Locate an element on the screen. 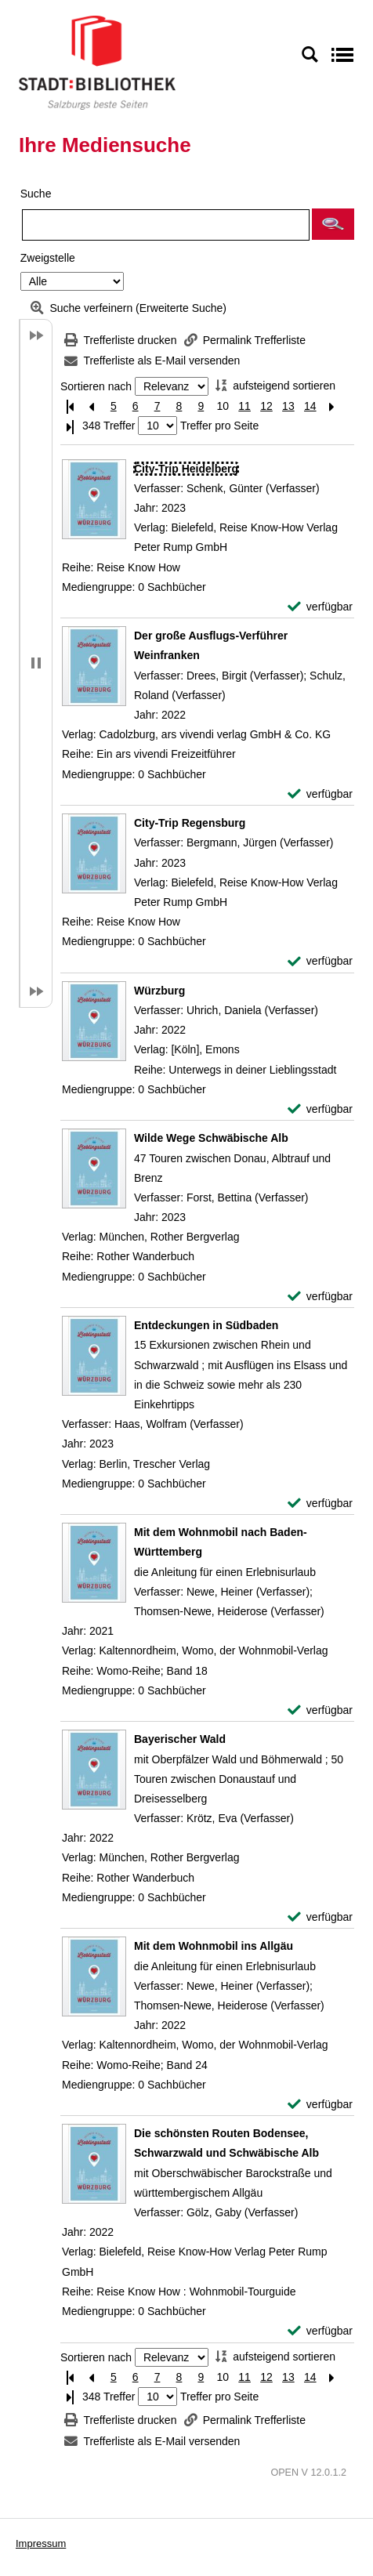 The width and height of the screenshot is (373, 2576). [verfügbar - Exemplar-Details von Entdeckungen in Südbaden anzeigen] is located at coordinates (320, 1503).